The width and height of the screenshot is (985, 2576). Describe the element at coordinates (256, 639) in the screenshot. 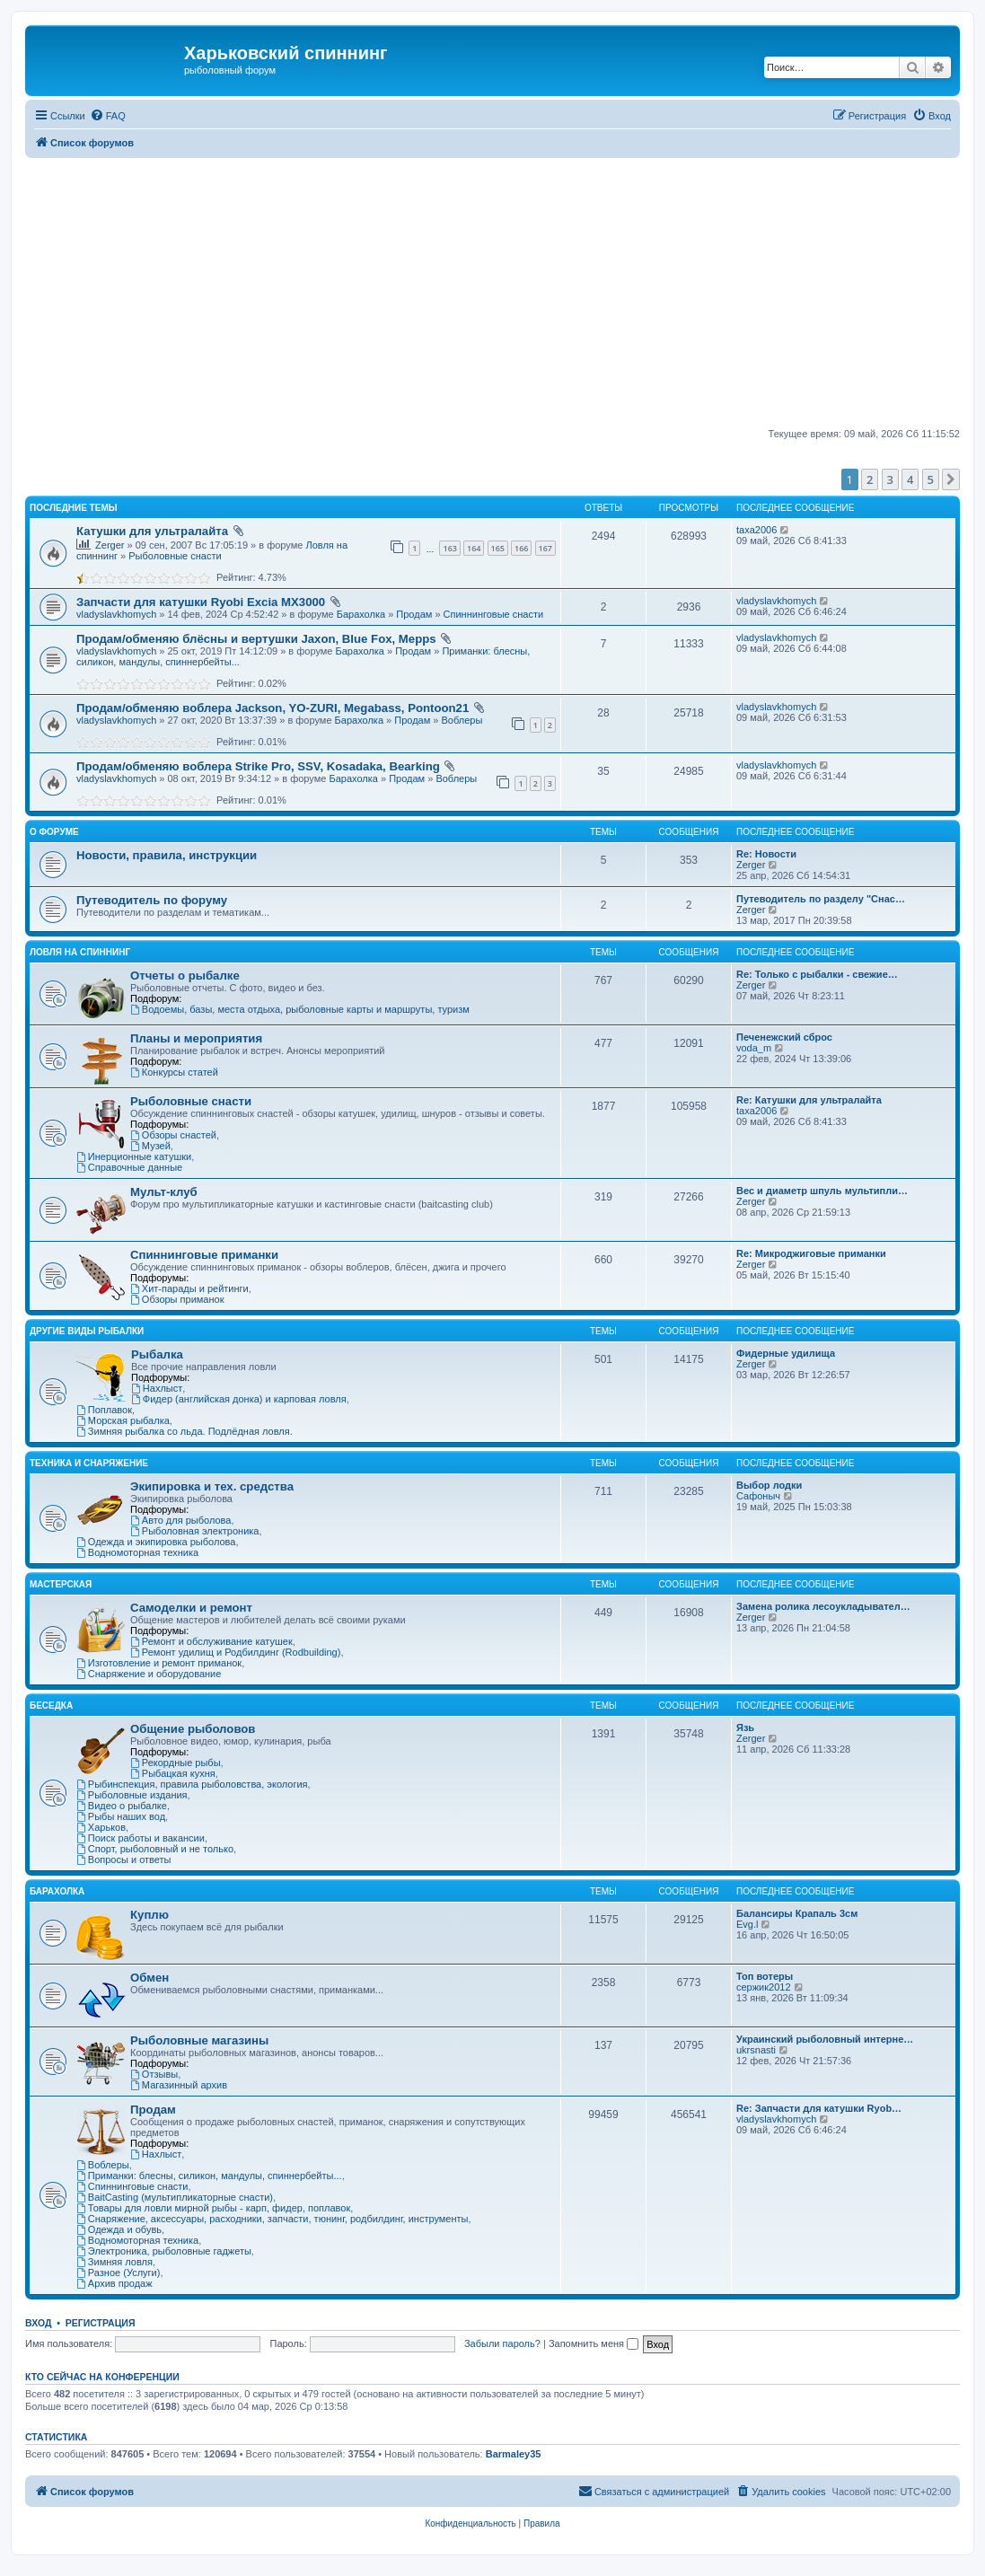

I see `Продам/обменяю блёсны и вертушки Jaxon, Blue Fox, Mepps` at that location.